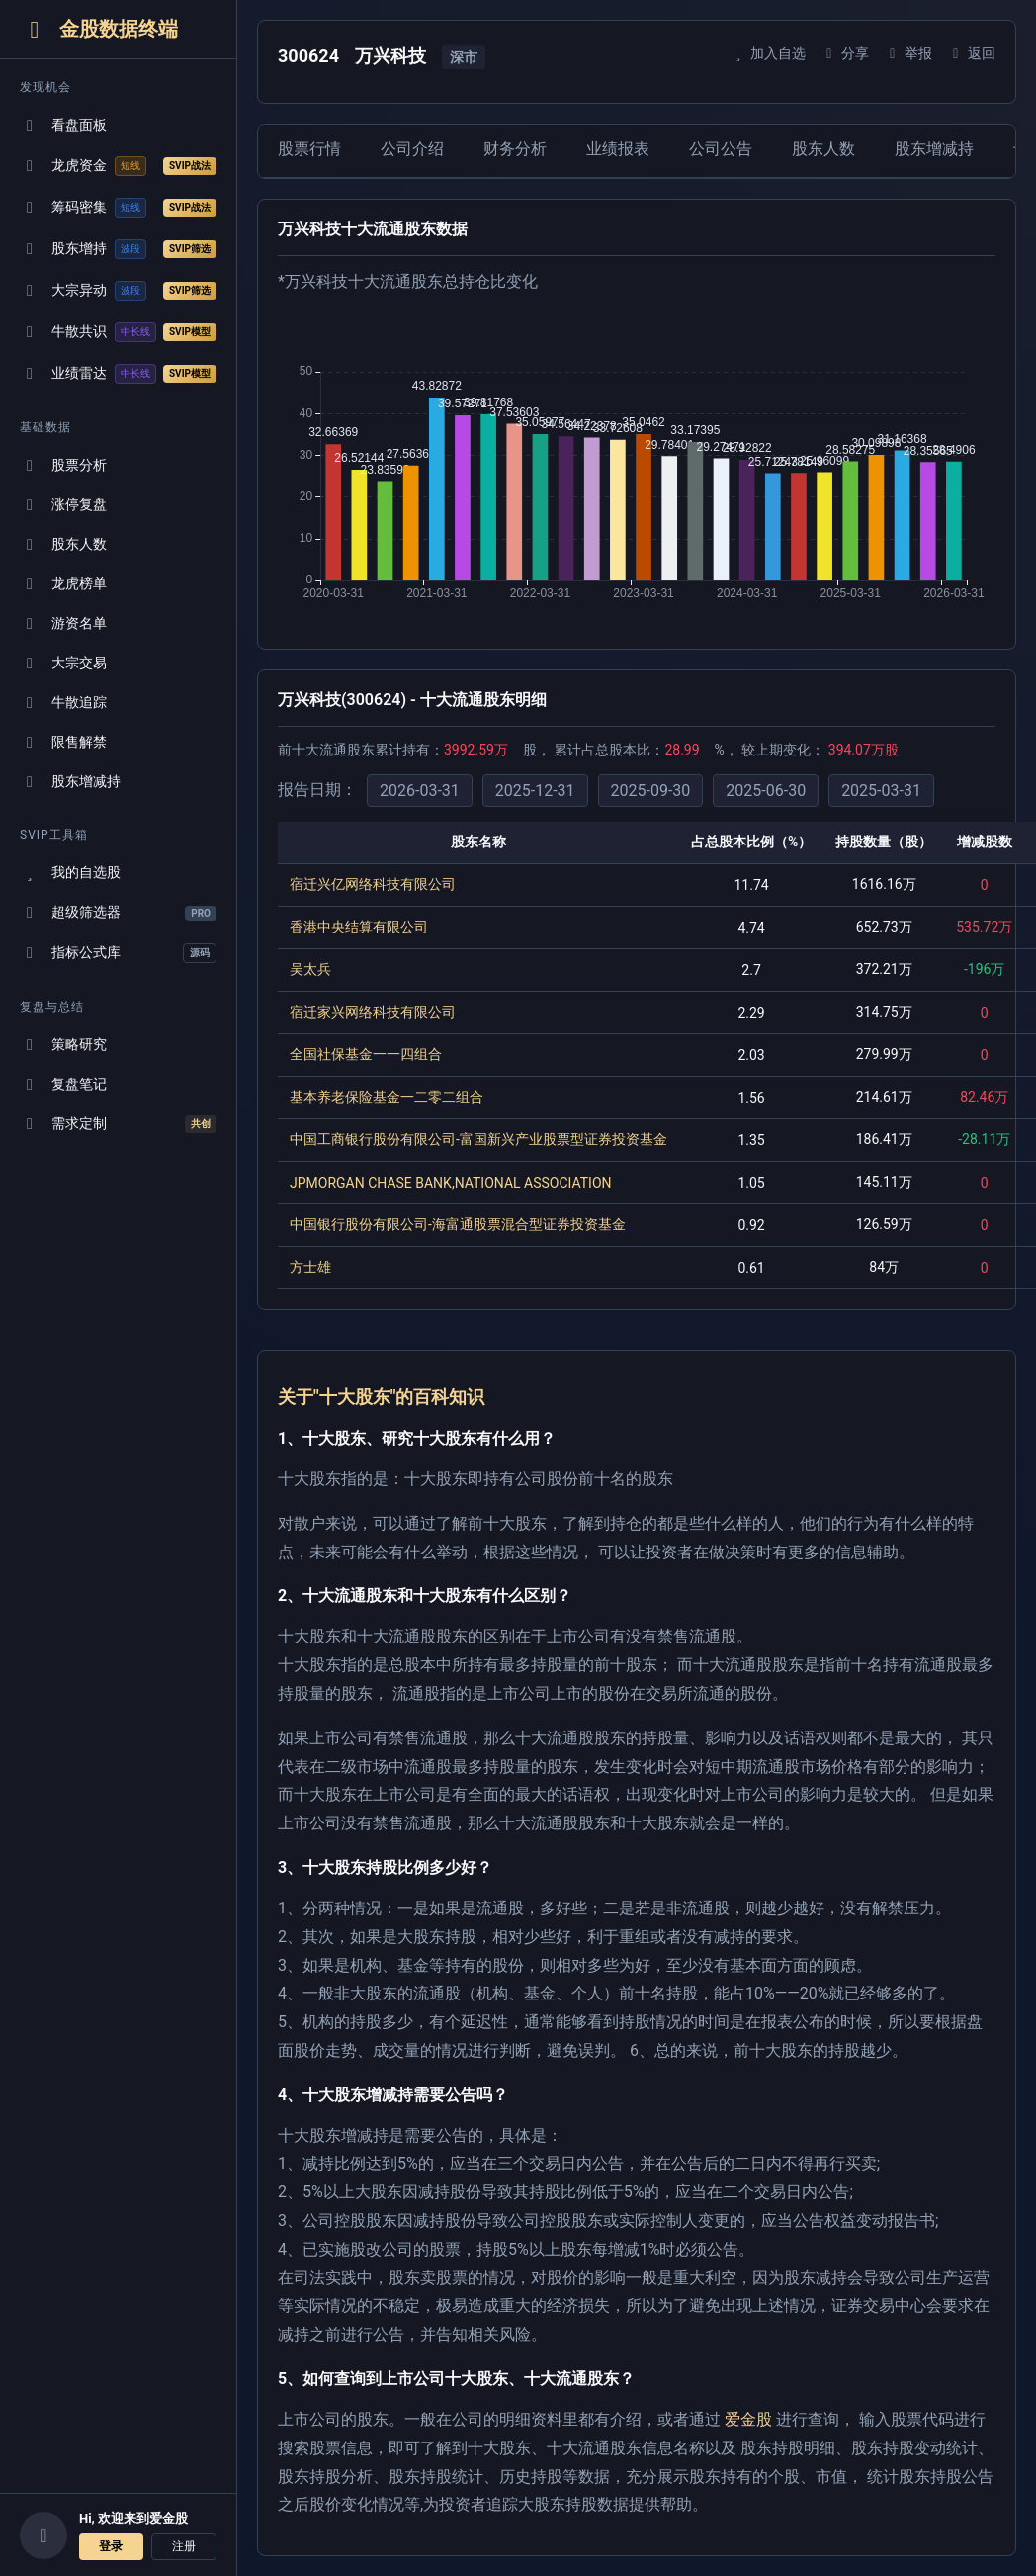 The width and height of the screenshot is (1036, 2576). What do you see at coordinates (118, 249) in the screenshot?
I see `股东增持` at bounding box center [118, 249].